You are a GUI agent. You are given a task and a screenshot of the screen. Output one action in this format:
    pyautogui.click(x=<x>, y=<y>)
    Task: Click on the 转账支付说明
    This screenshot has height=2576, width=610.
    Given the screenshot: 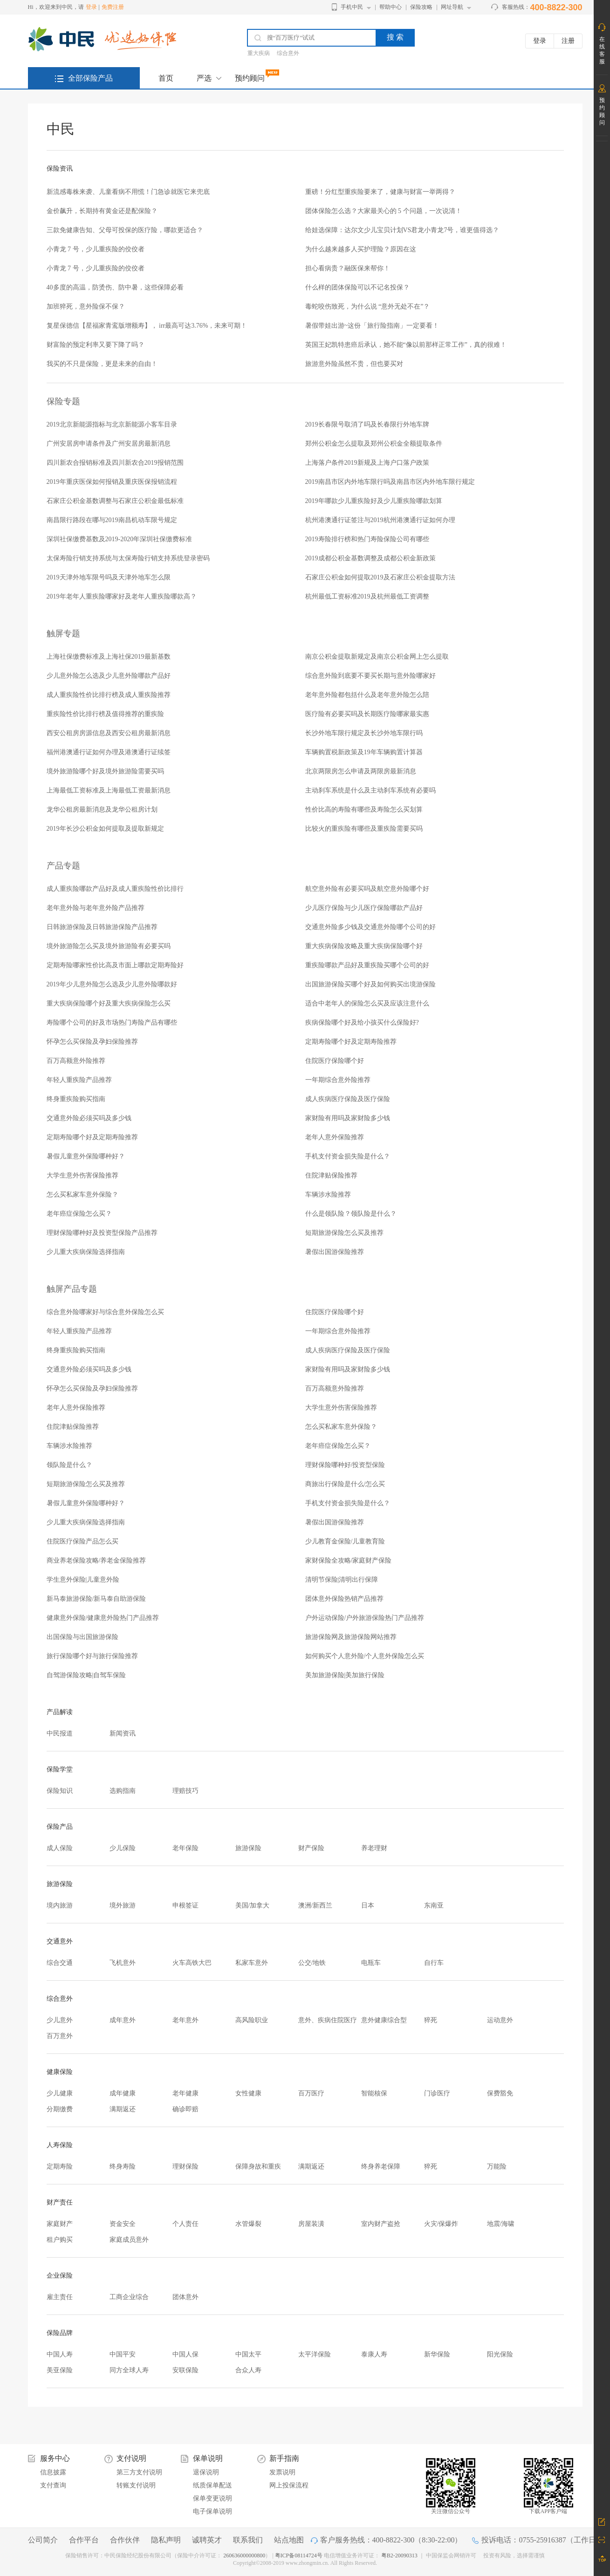 What is the action you would take?
    pyautogui.click(x=136, y=2485)
    